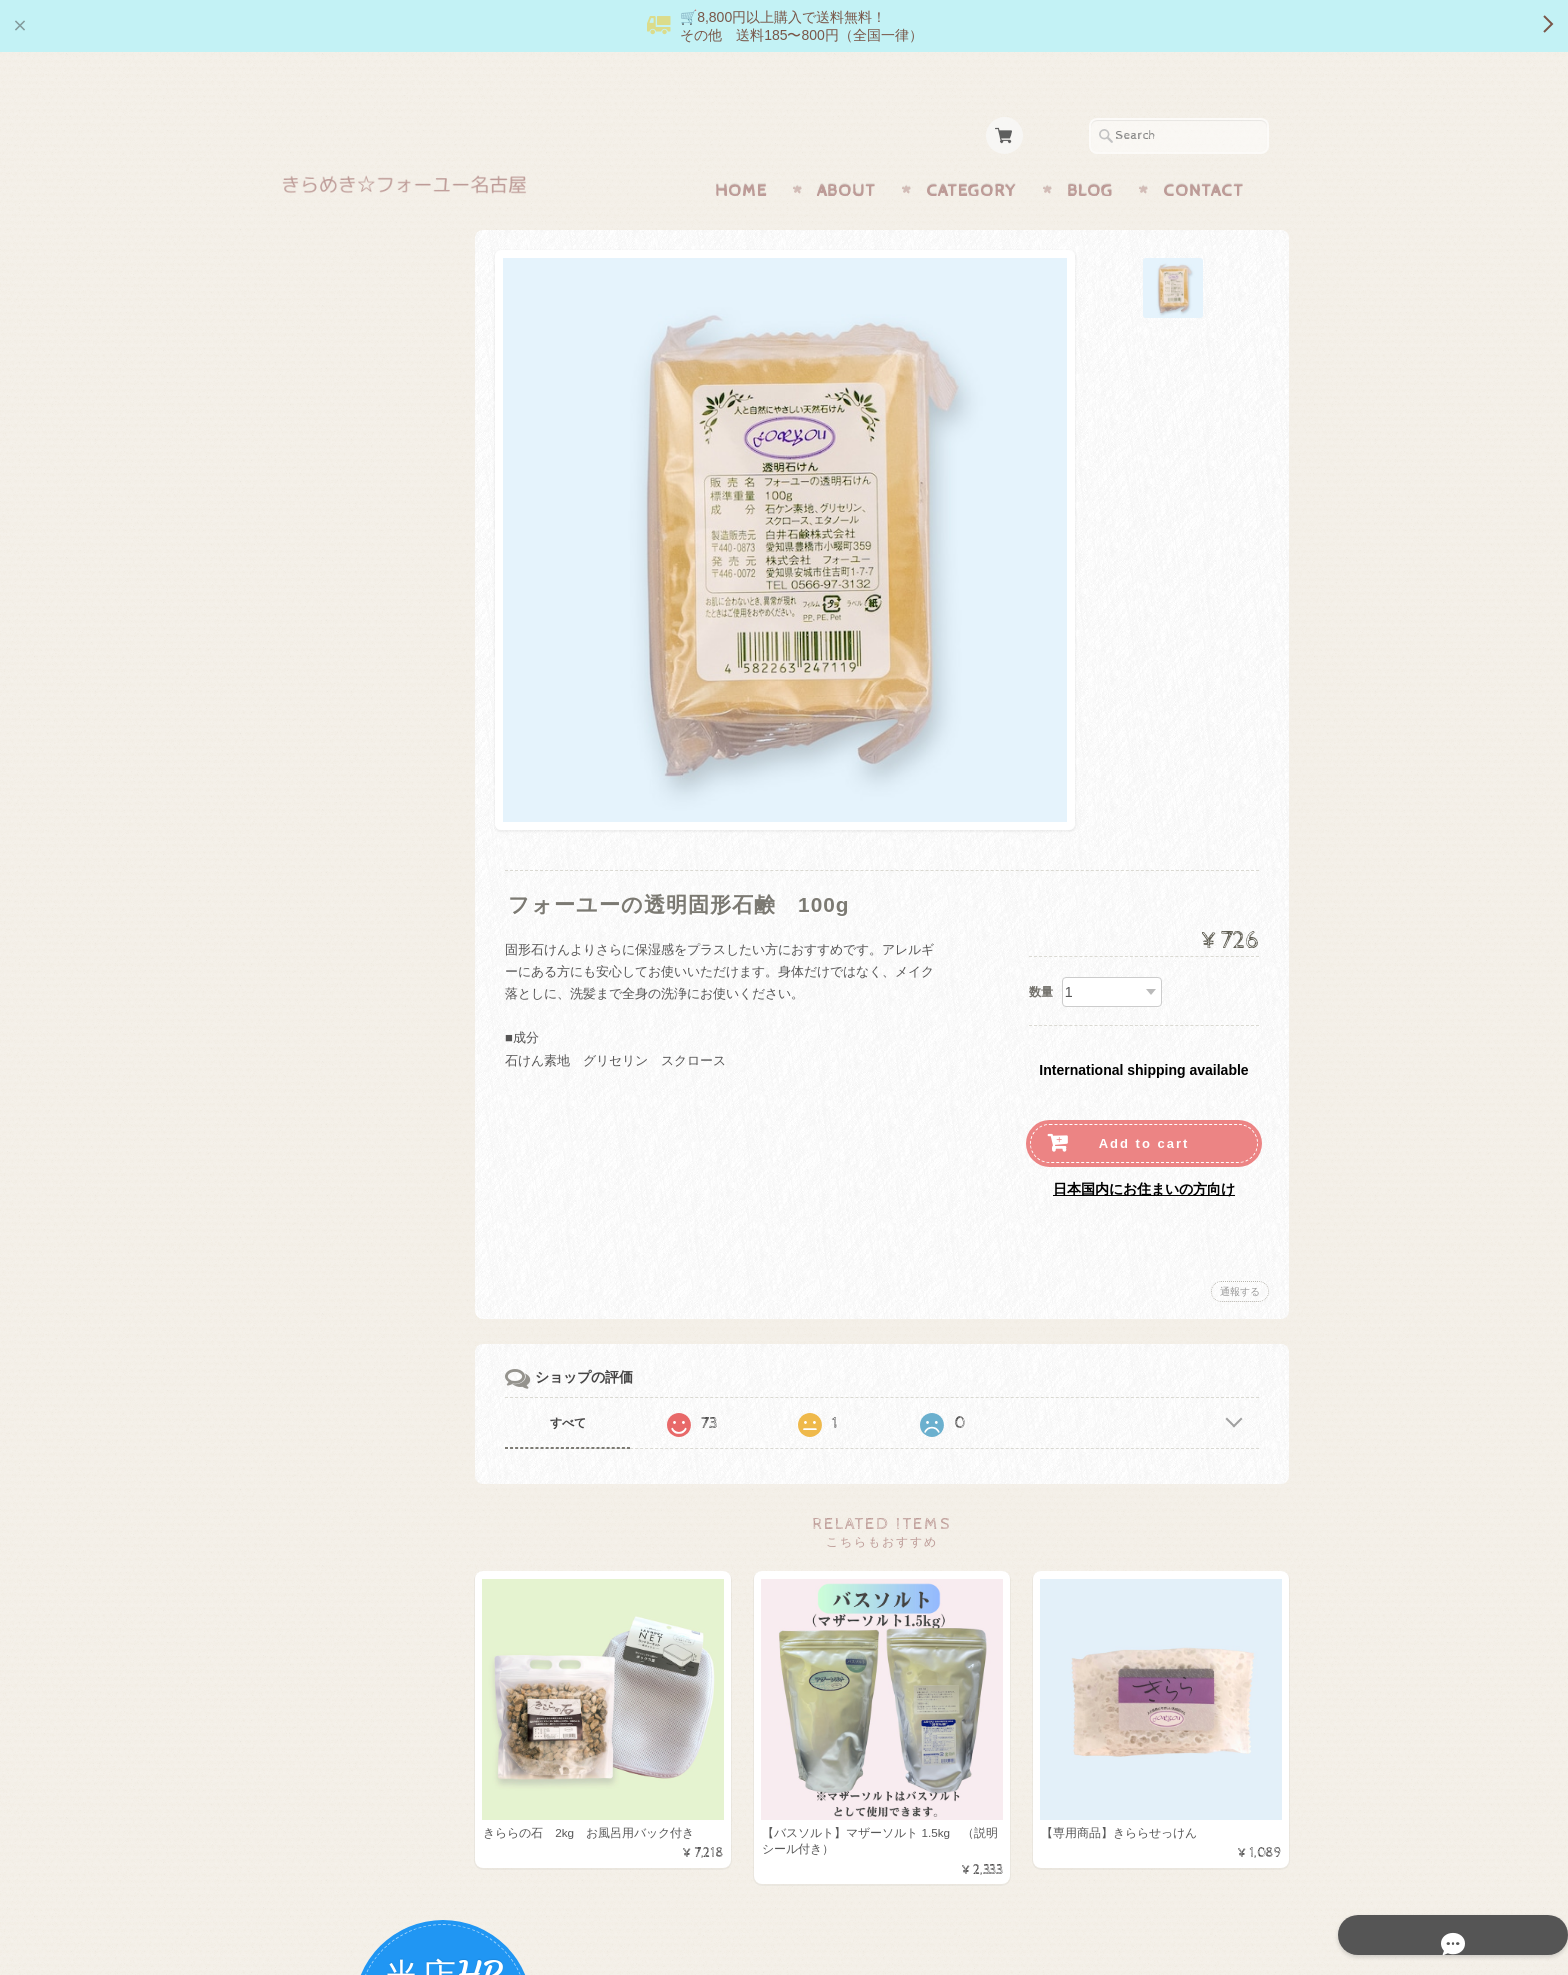  What do you see at coordinates (336, 485) in the screenshot?
I see `きららの石` at bounding box center [336, 485].